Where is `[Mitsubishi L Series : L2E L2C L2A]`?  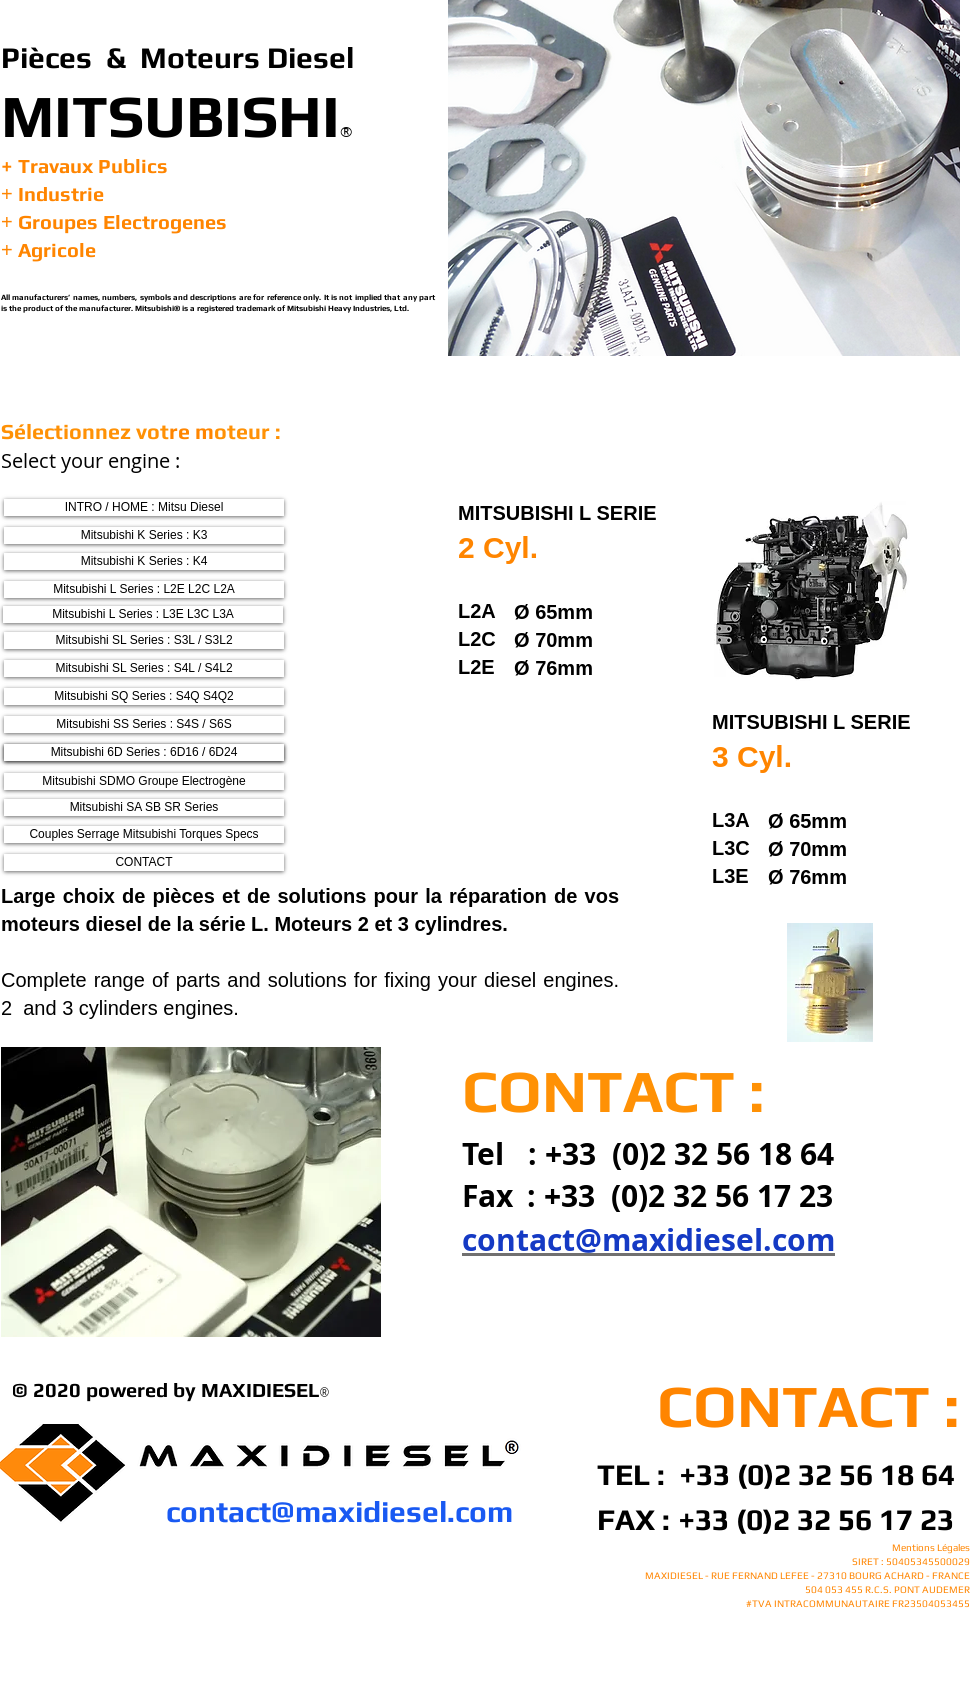 [Mitsubishi L Series : L2E L2C L2A] is located at coordinates (144, 589).